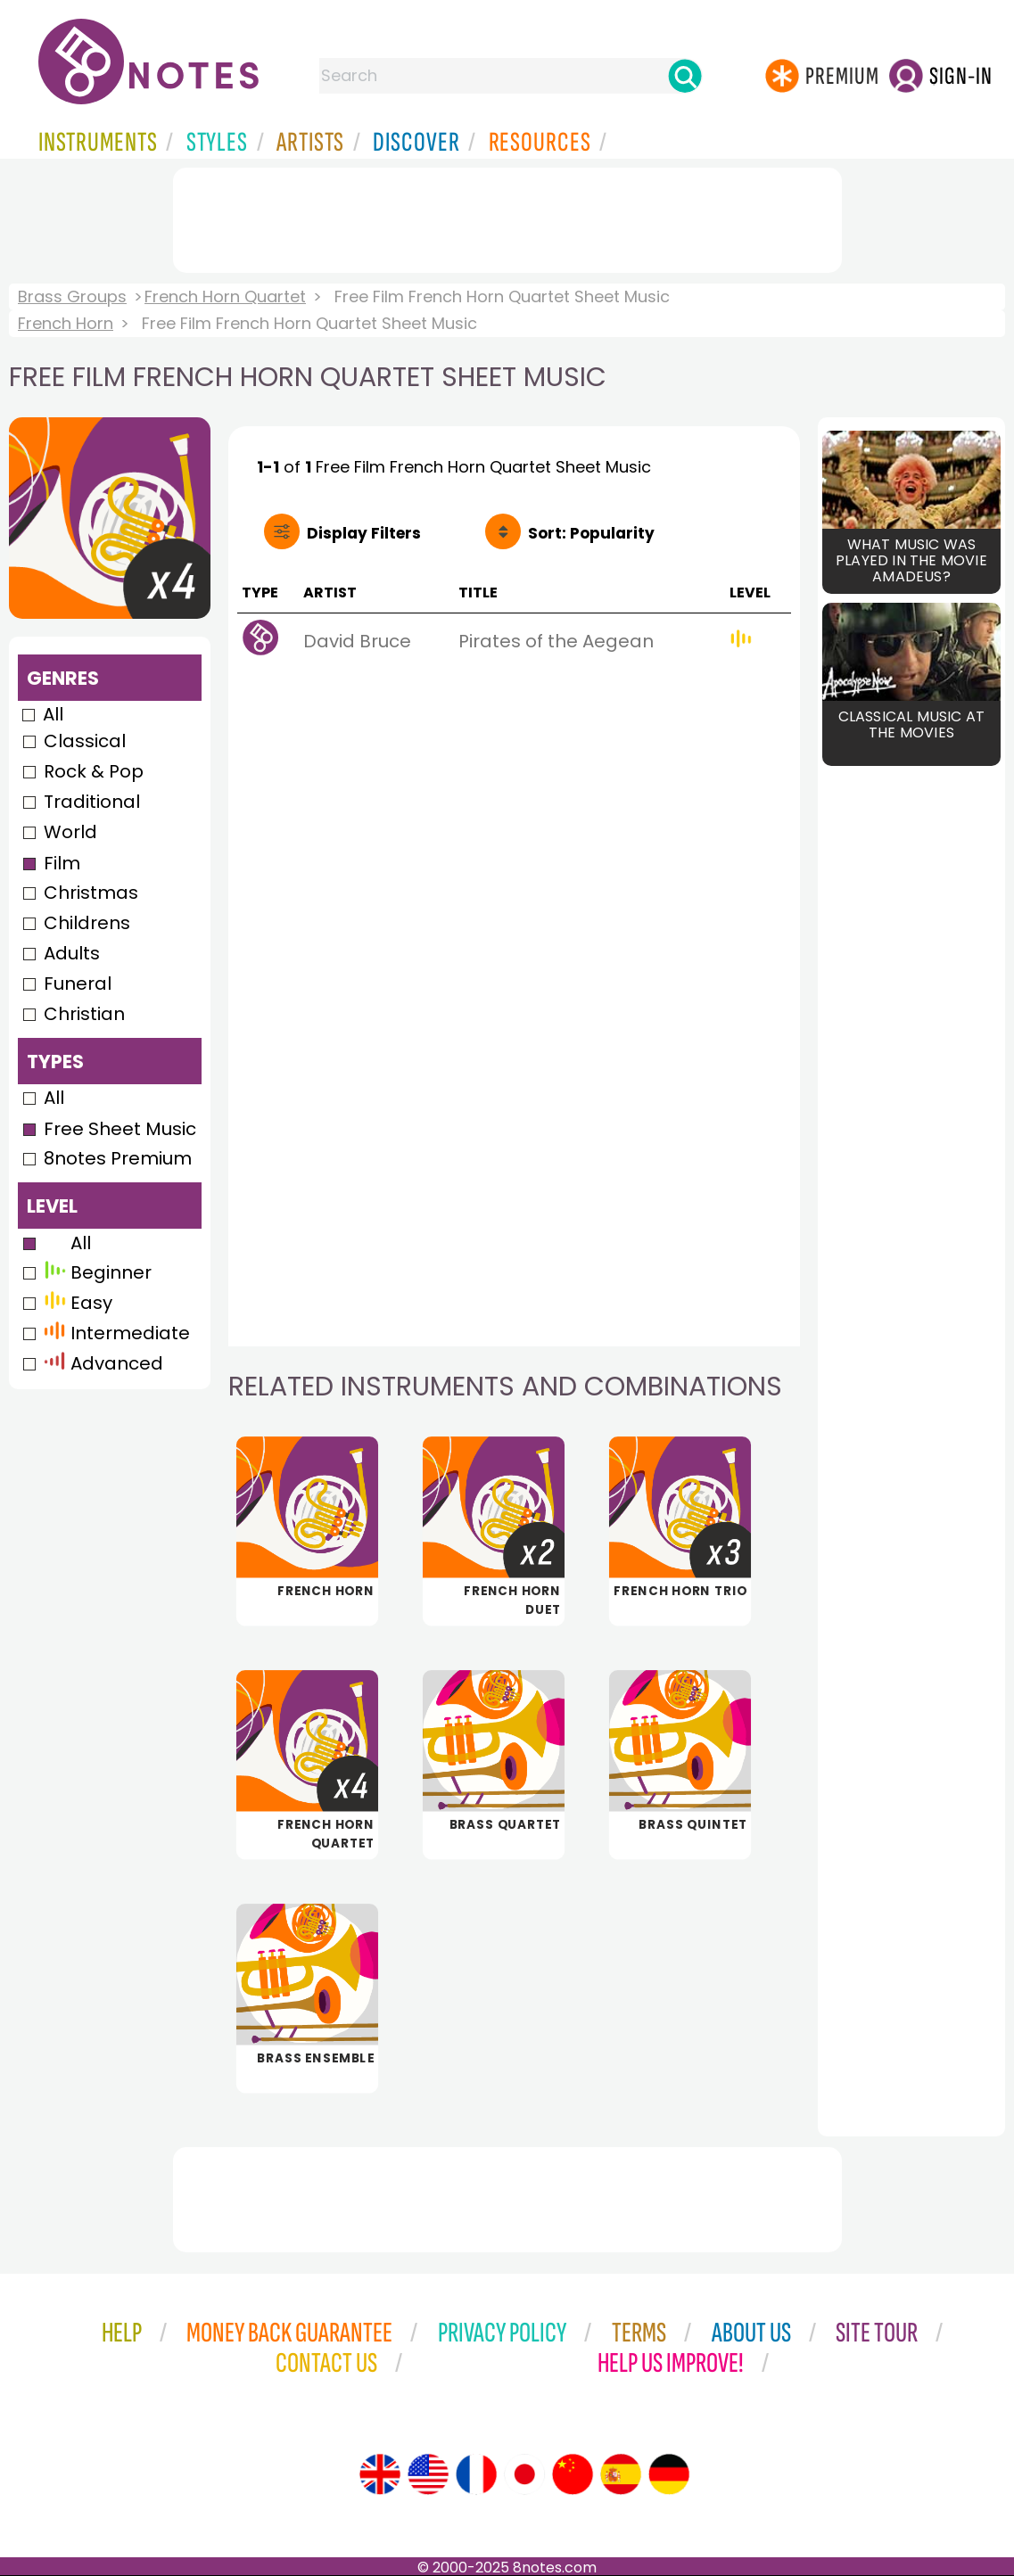 The image size is (1014, 2576). I want to click on French Horn, so click(65, 323).